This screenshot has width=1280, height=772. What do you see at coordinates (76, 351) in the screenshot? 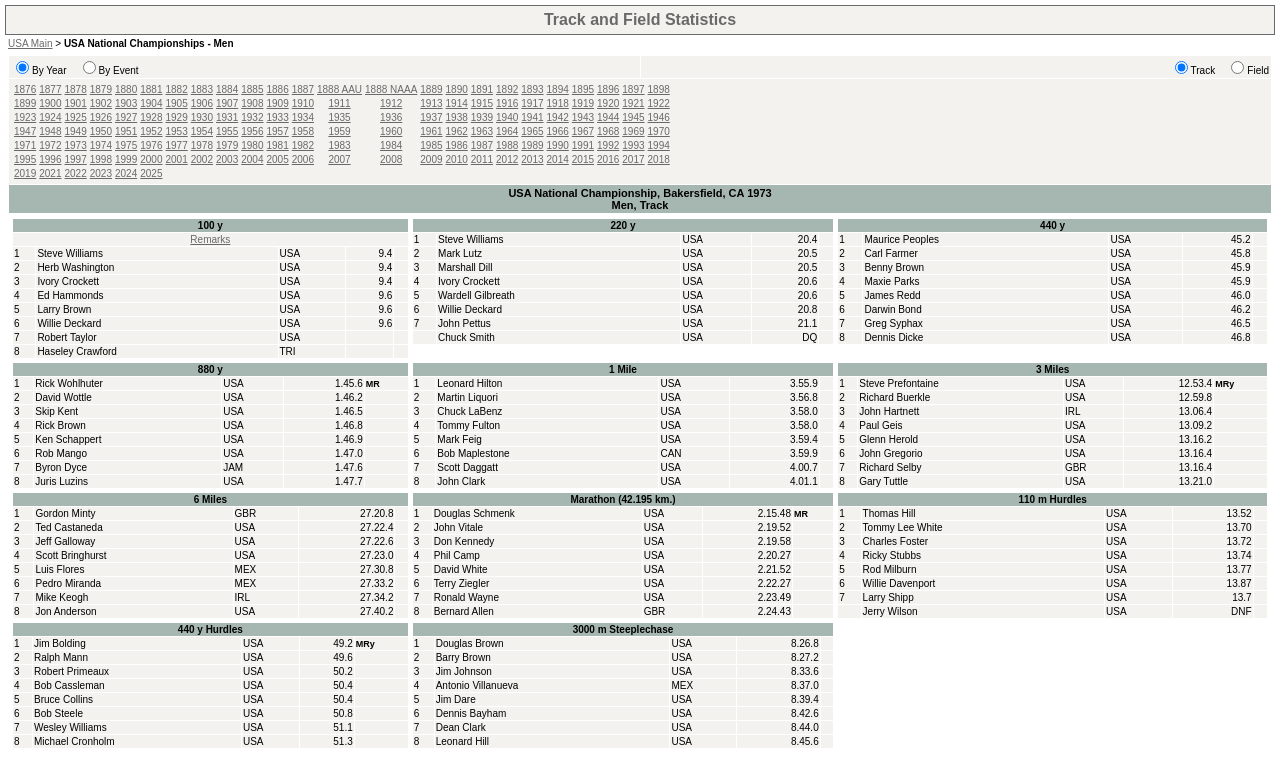
I see `Haseley Crawford` at bounding box center [76, 351].